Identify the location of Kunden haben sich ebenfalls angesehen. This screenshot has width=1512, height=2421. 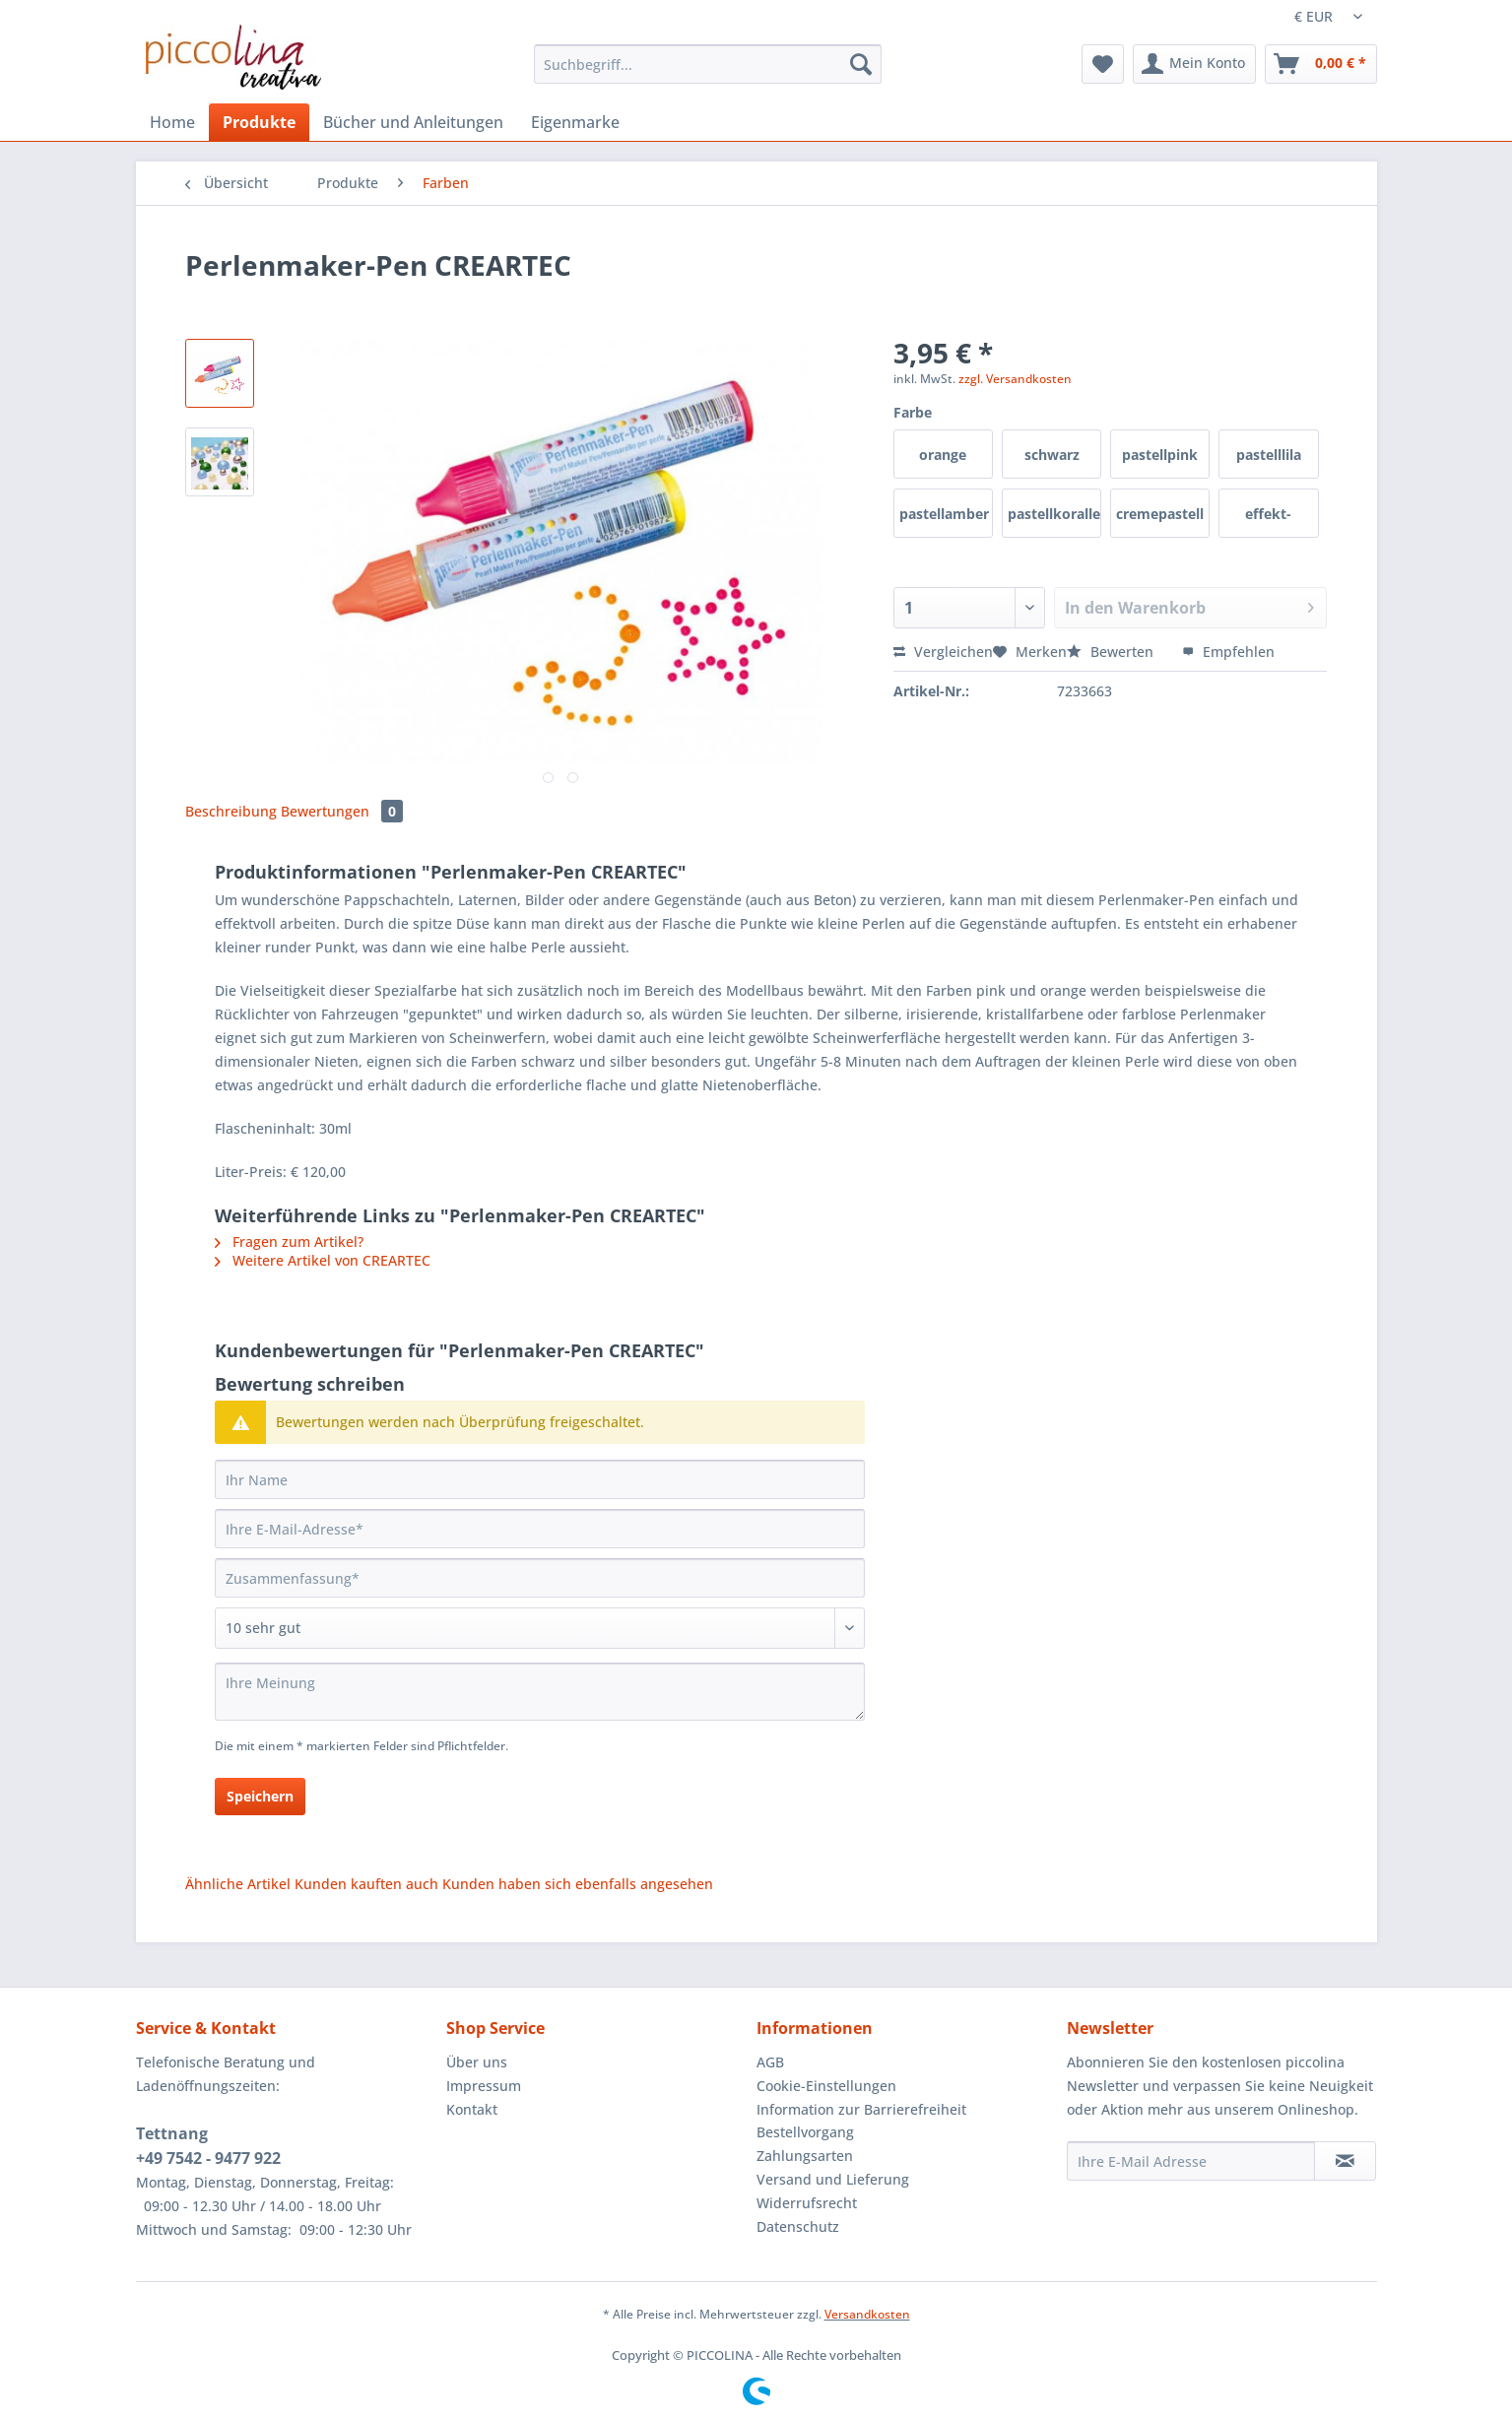
(577, 1883).